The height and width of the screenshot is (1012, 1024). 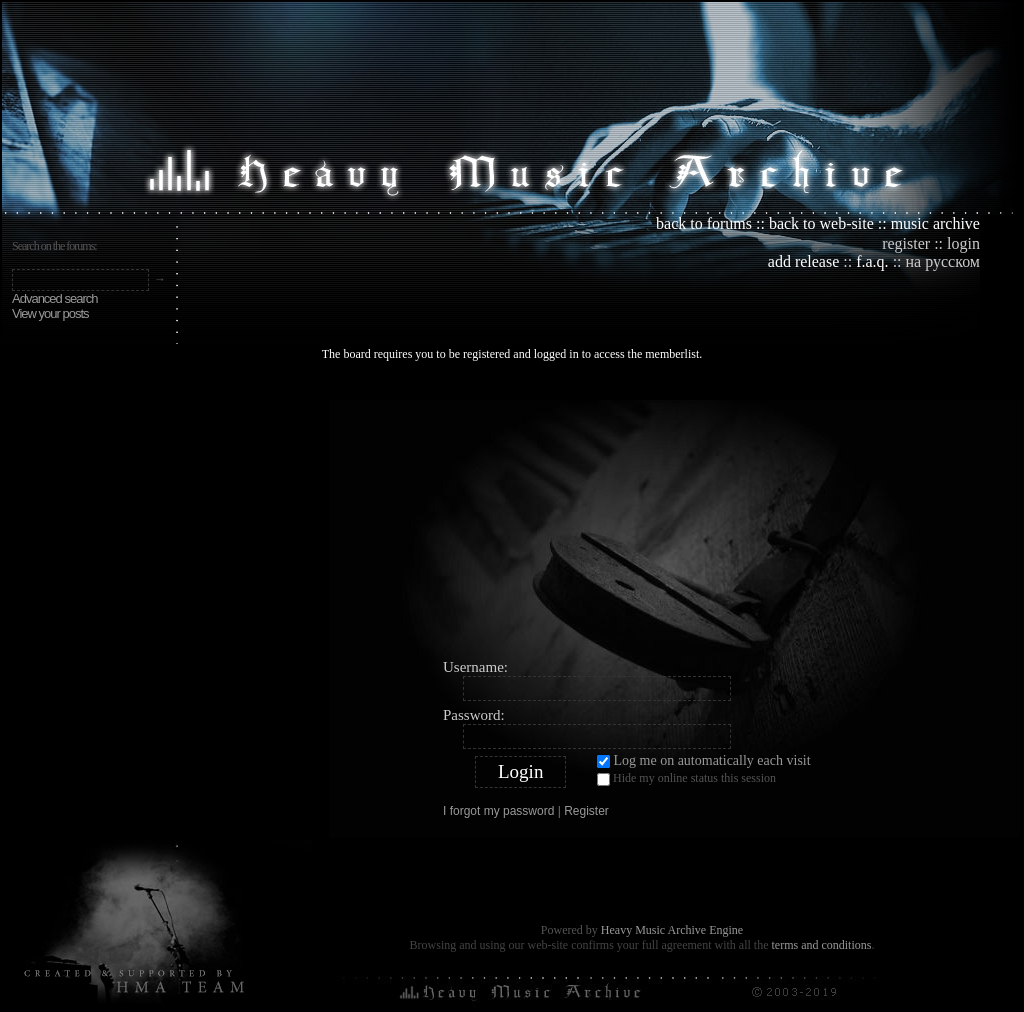 What do you see at coordinates (704, 223) in the screenshot?
I see `back to forums` at bounding box center [704, 223].